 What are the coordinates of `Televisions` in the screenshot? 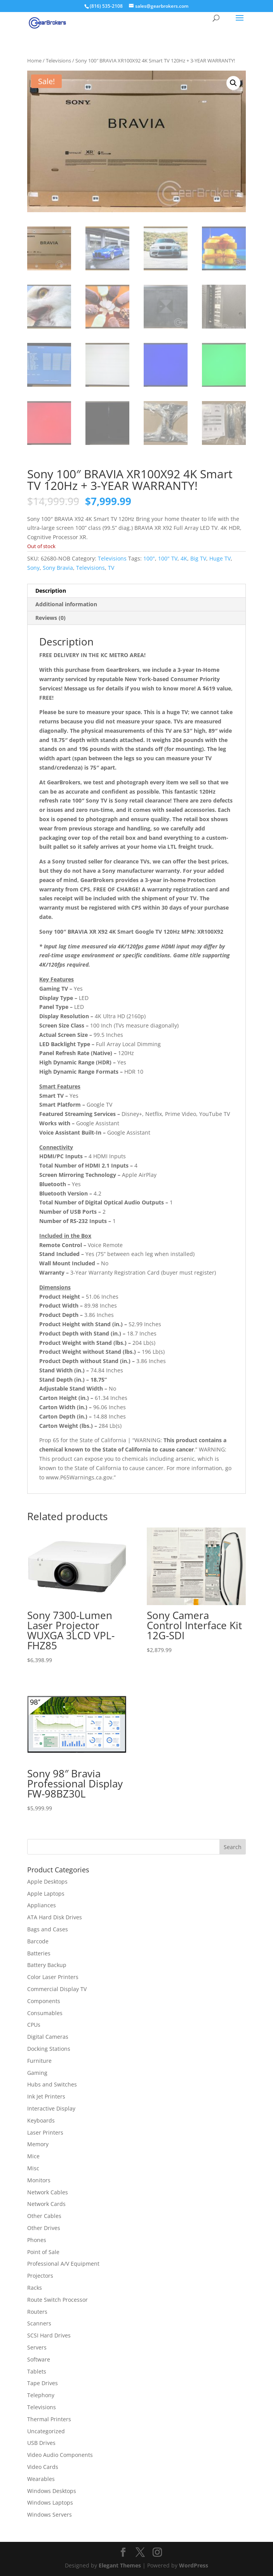 It's located at (58, 60).